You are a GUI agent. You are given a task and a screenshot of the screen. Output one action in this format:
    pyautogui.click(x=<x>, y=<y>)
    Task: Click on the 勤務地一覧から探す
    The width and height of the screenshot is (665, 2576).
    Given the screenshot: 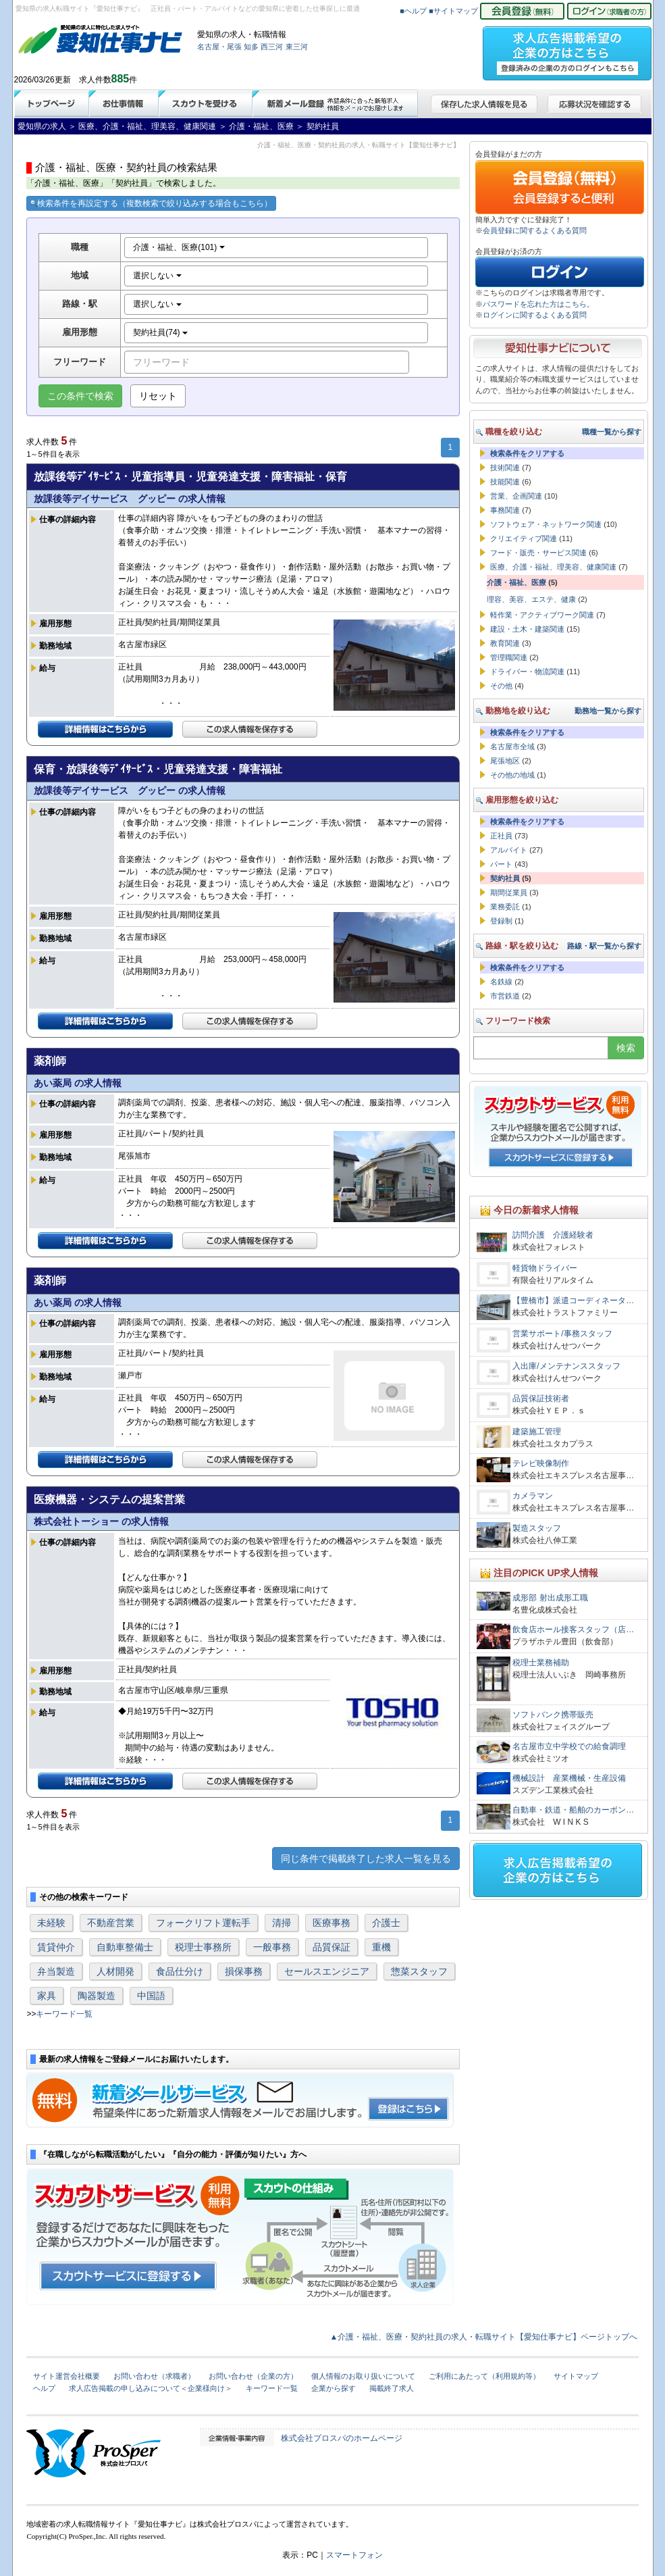 What is the action you would take?
    pyautogui.click(x=608, y=711)
    